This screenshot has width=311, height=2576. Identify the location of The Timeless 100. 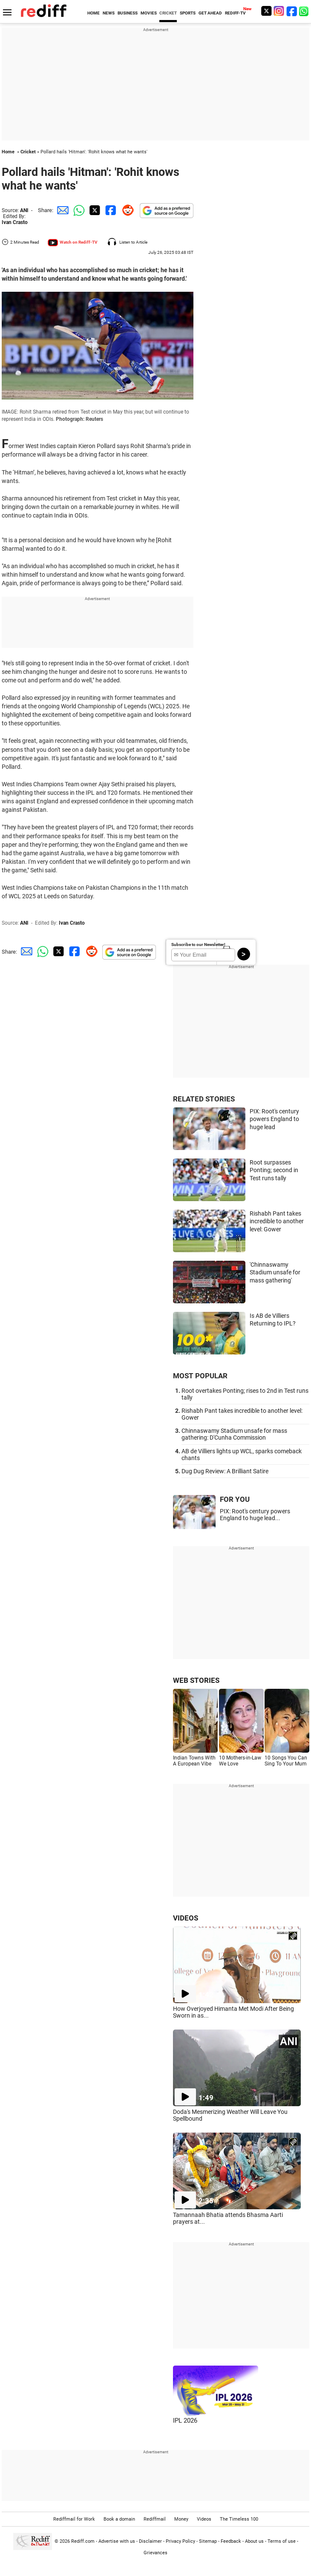
(239, 2519).